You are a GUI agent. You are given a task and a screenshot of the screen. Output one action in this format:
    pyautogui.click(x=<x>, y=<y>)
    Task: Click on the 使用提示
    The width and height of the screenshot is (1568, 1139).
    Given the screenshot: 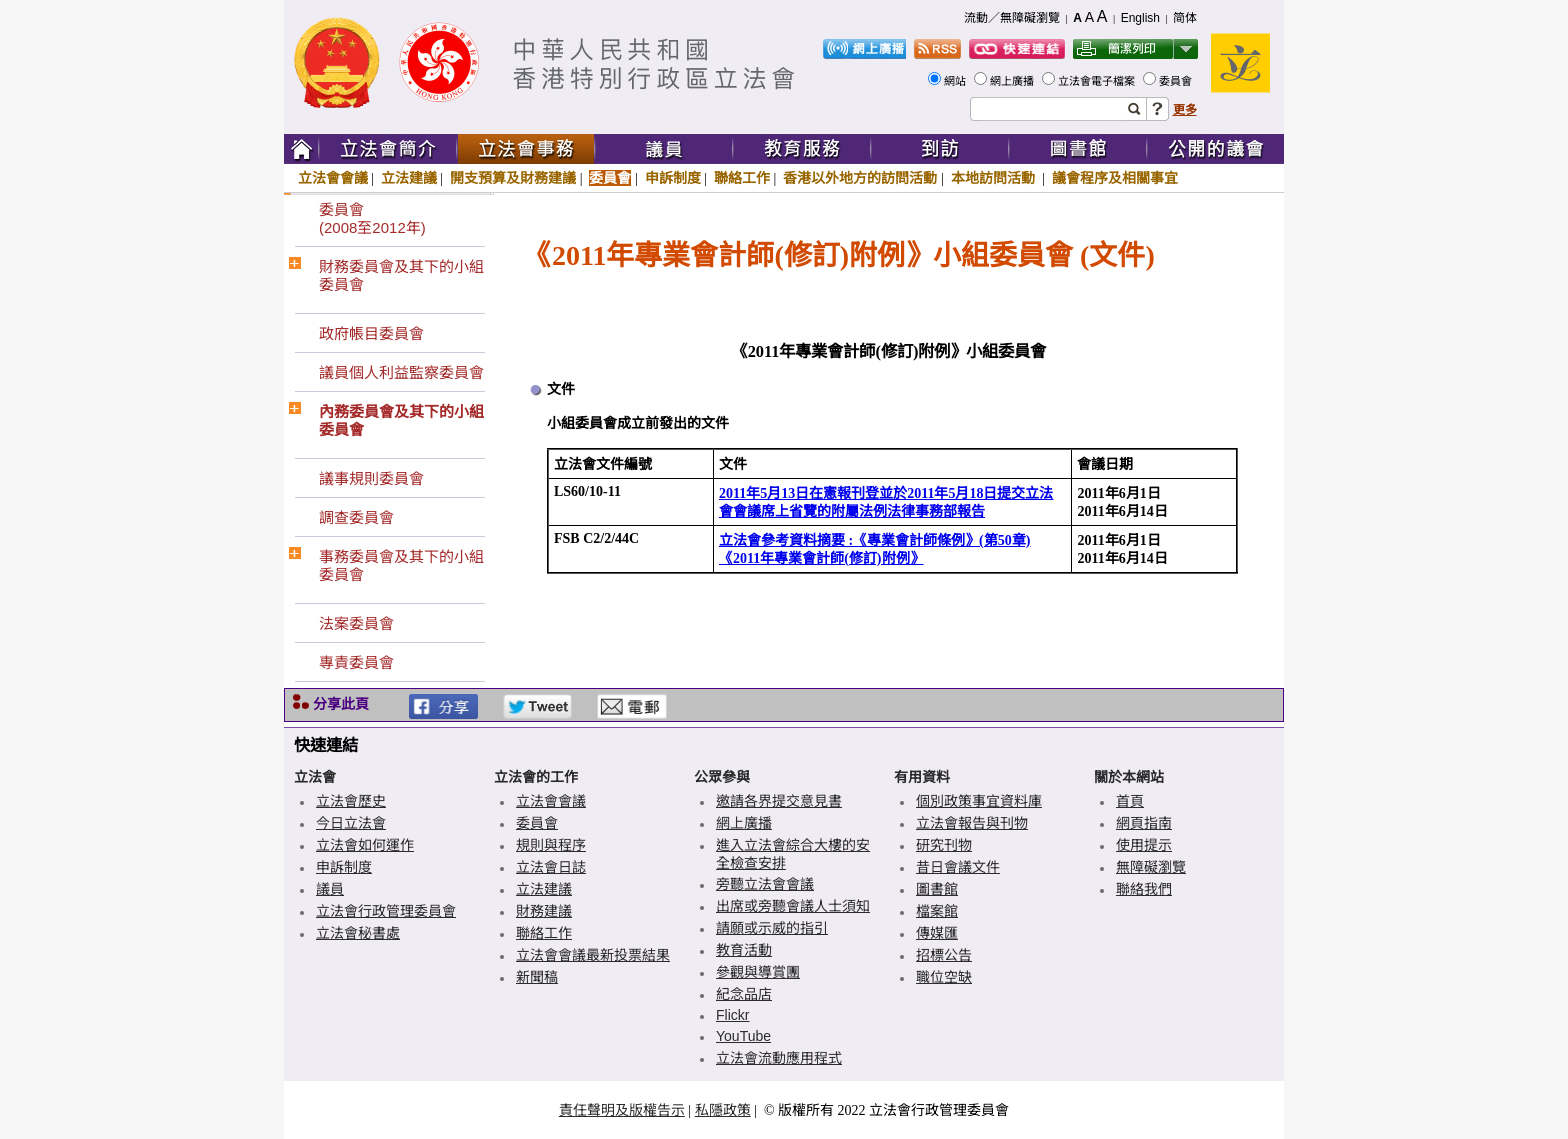 What is the action you would take?
    pyautogui.click(x=1144, y=845)
    